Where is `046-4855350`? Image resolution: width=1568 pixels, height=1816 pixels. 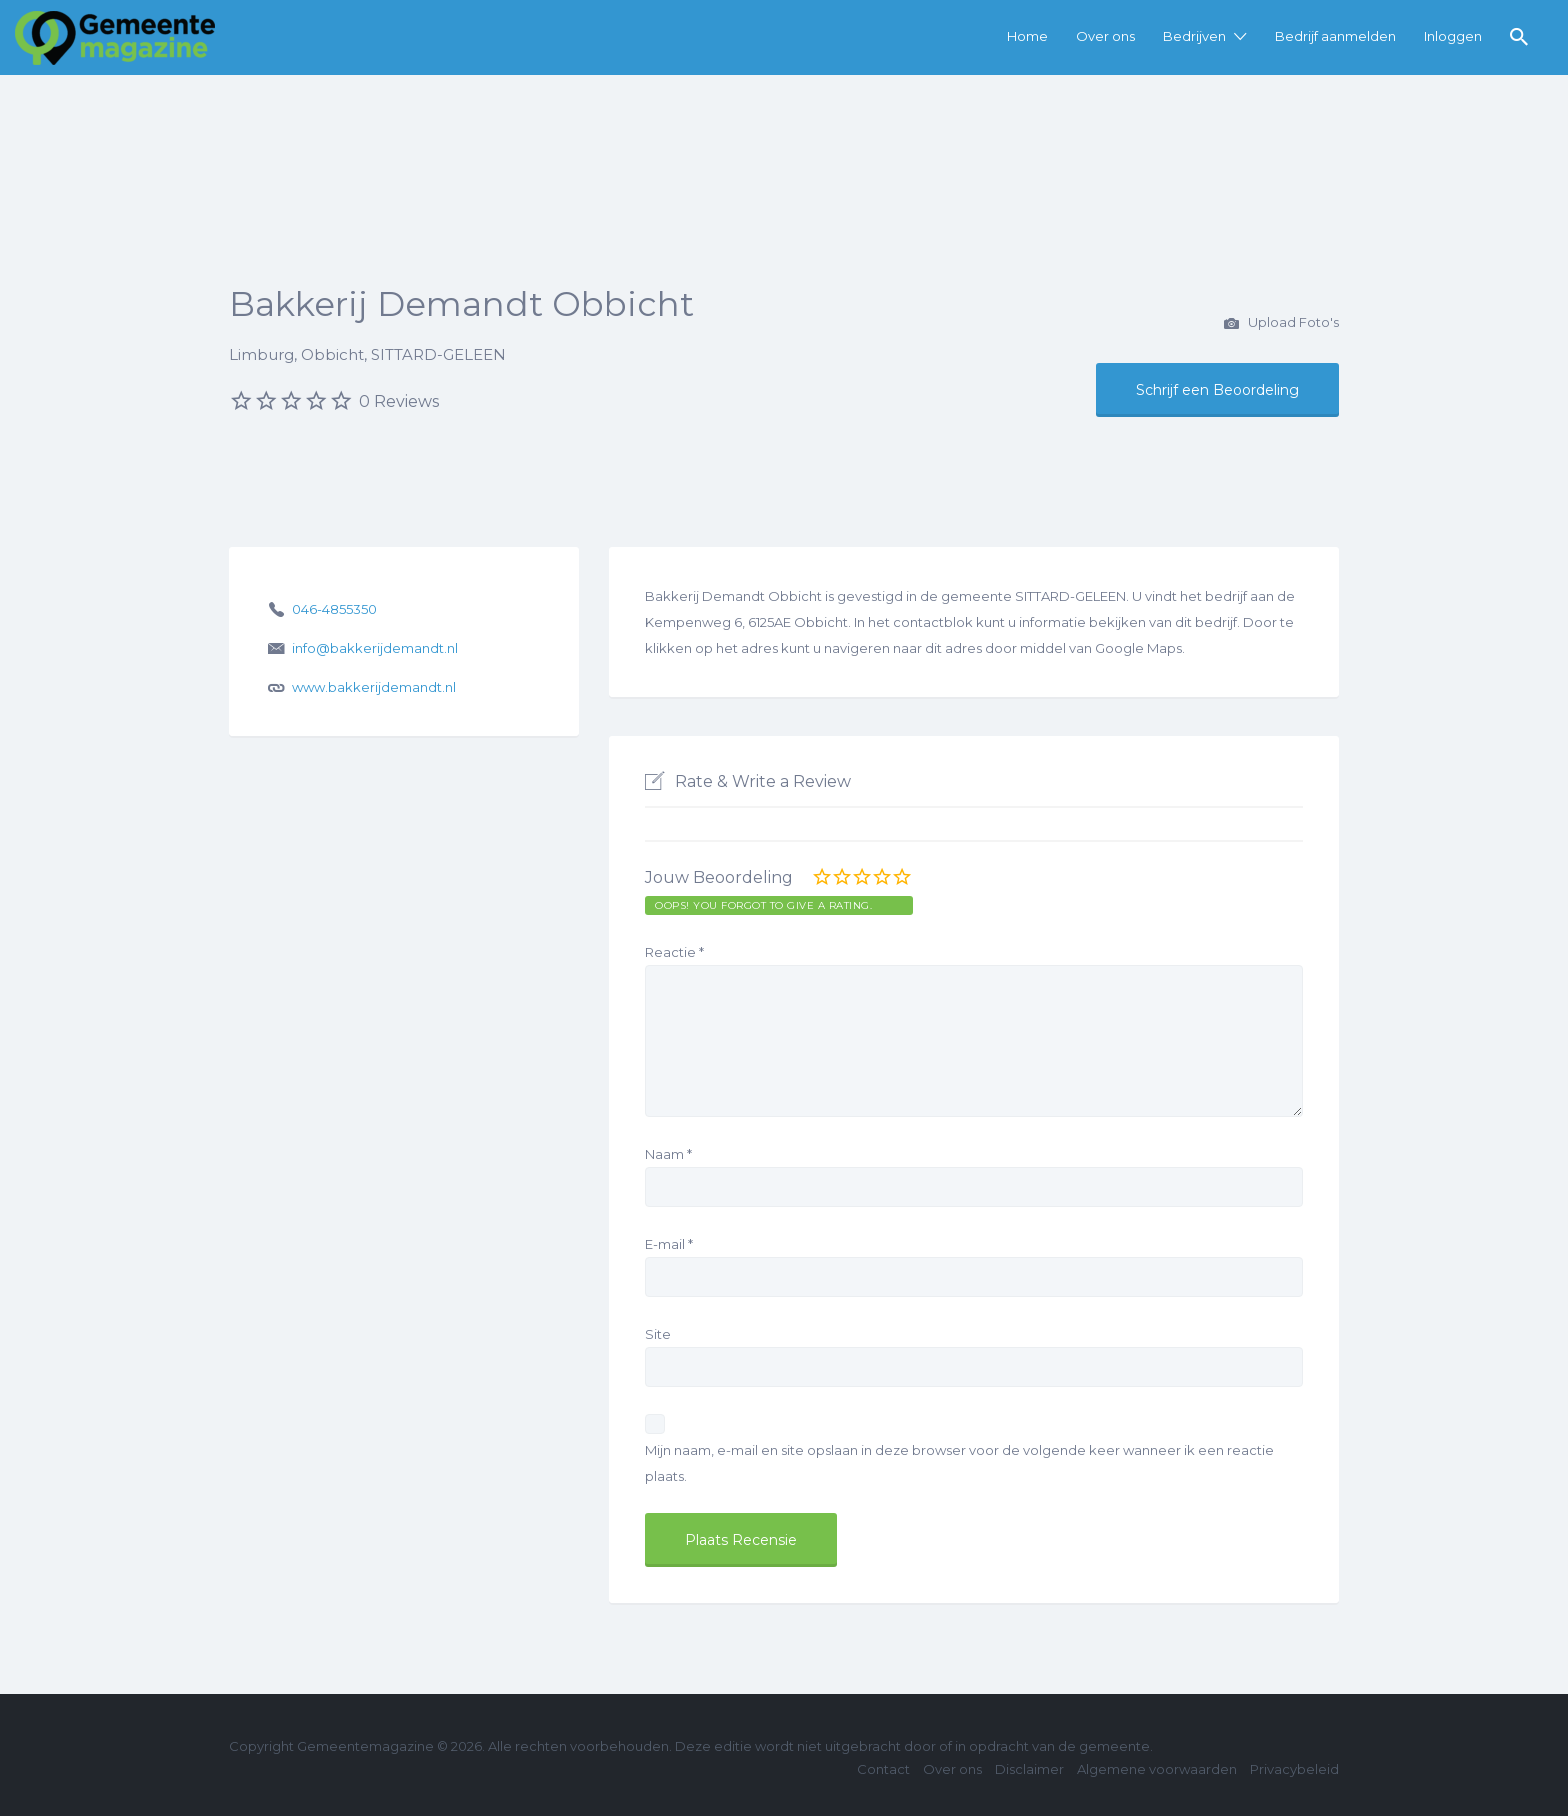 046-4855350 is located at coordinates (334, 609).